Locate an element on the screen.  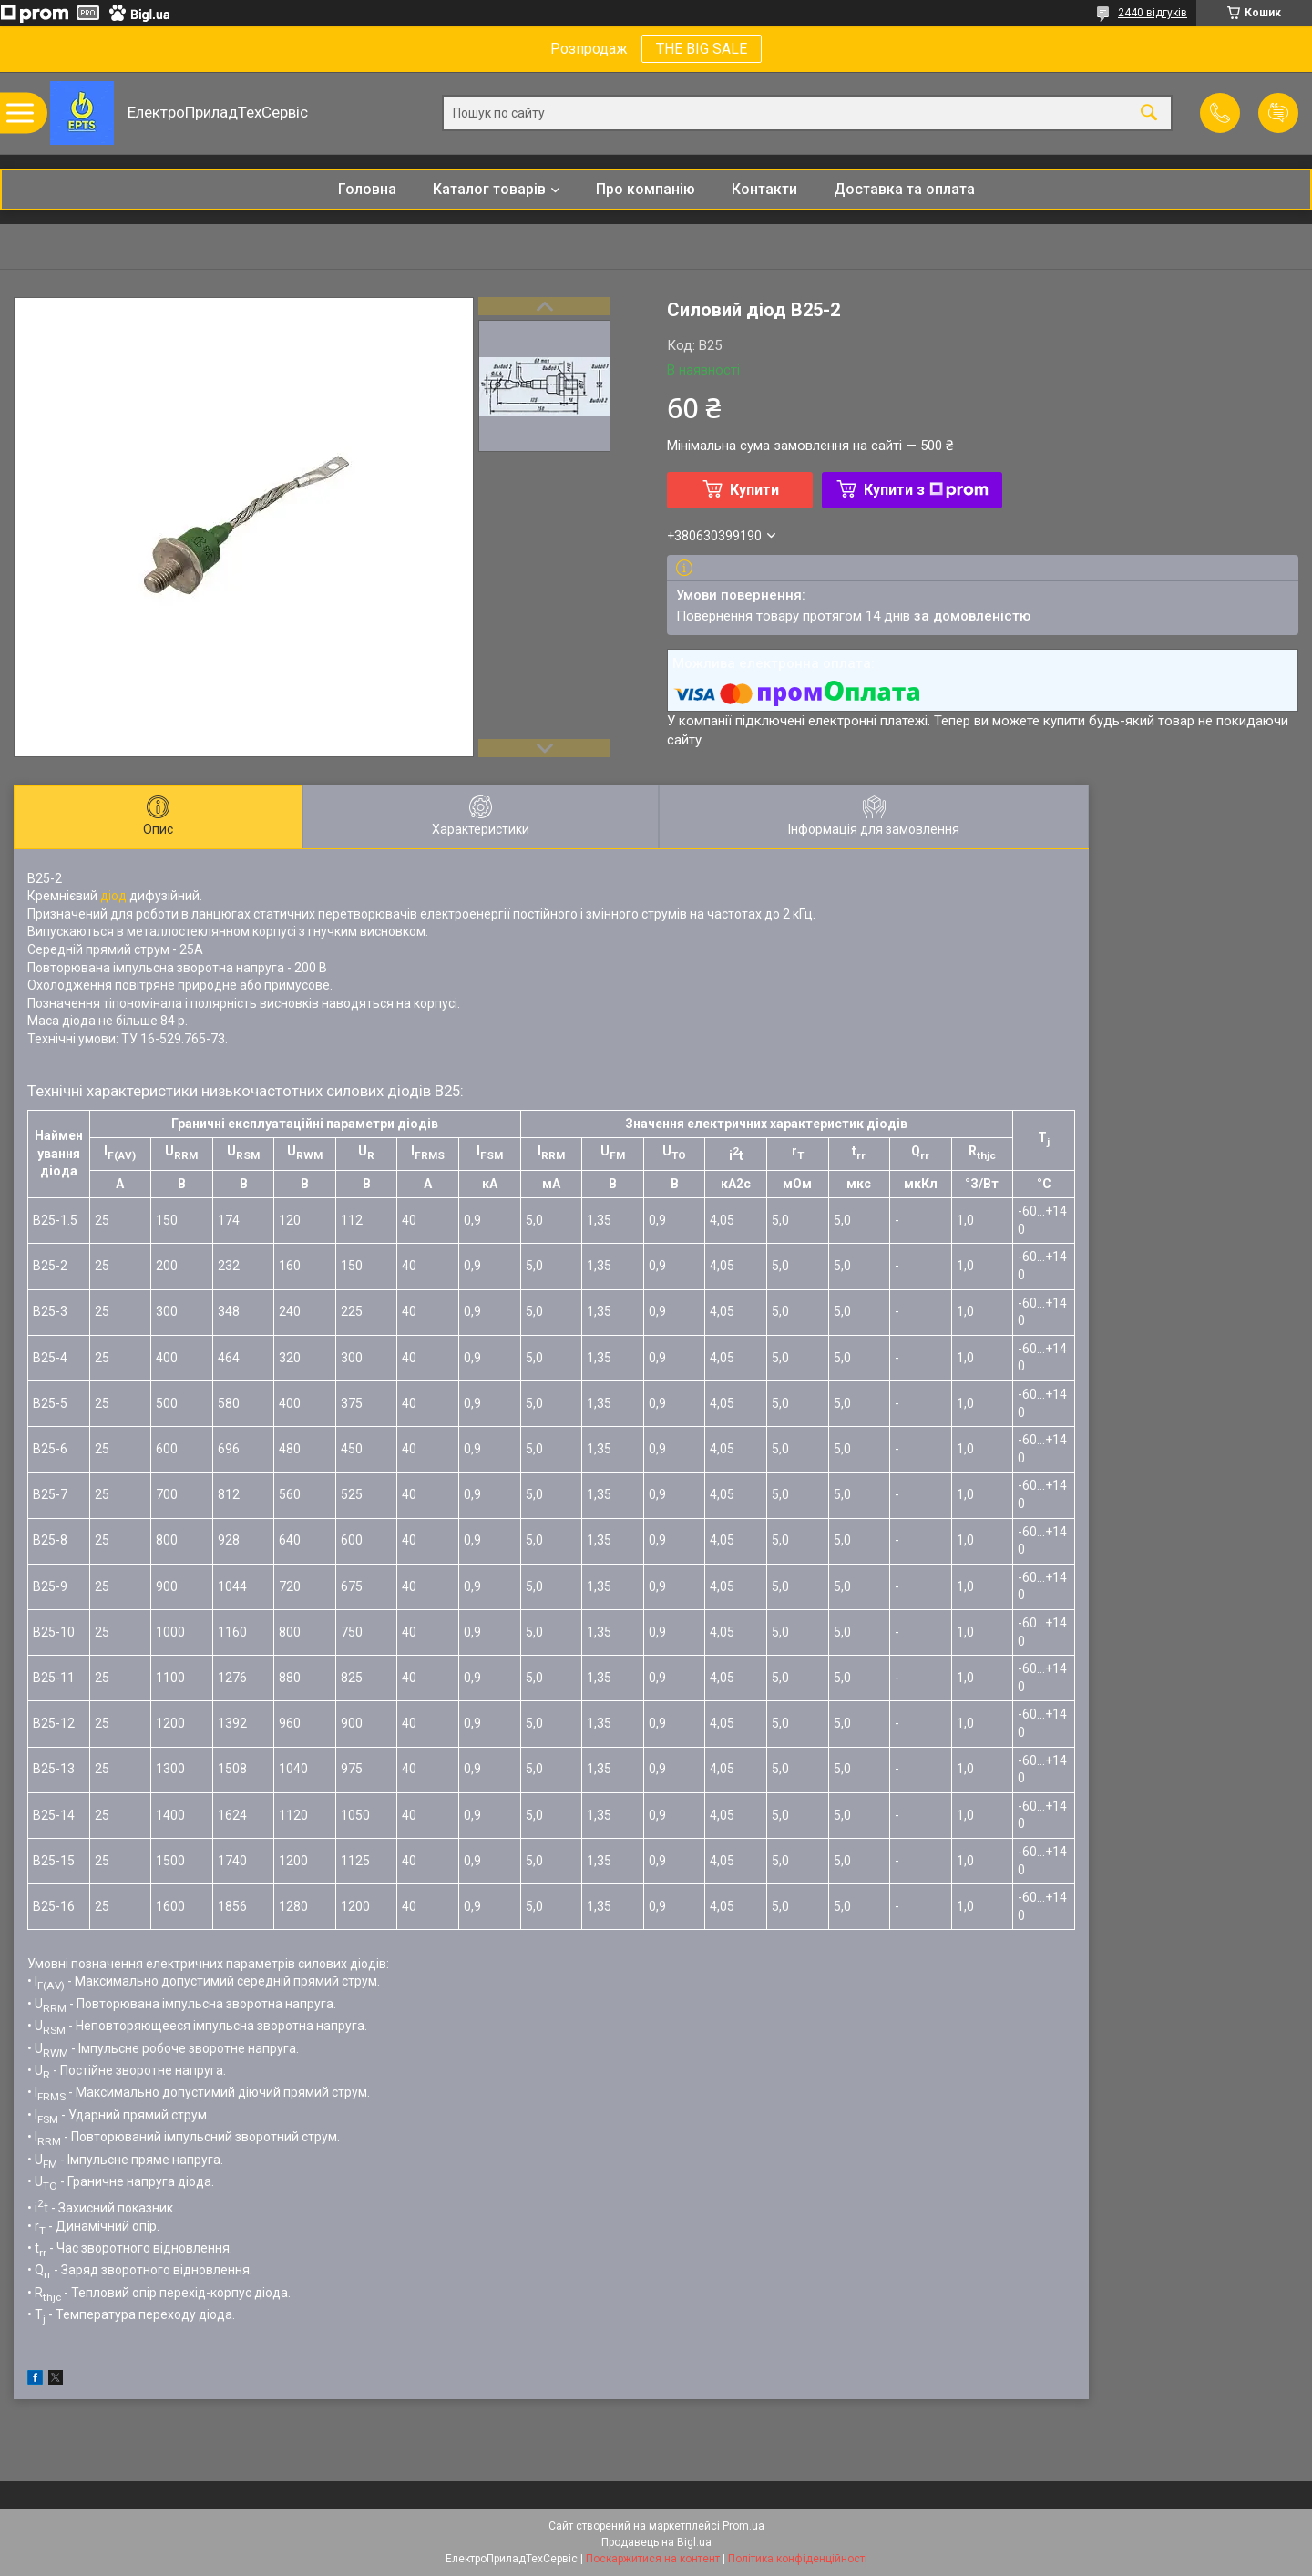
Додати відгук is located at coordinates (1278, 113).